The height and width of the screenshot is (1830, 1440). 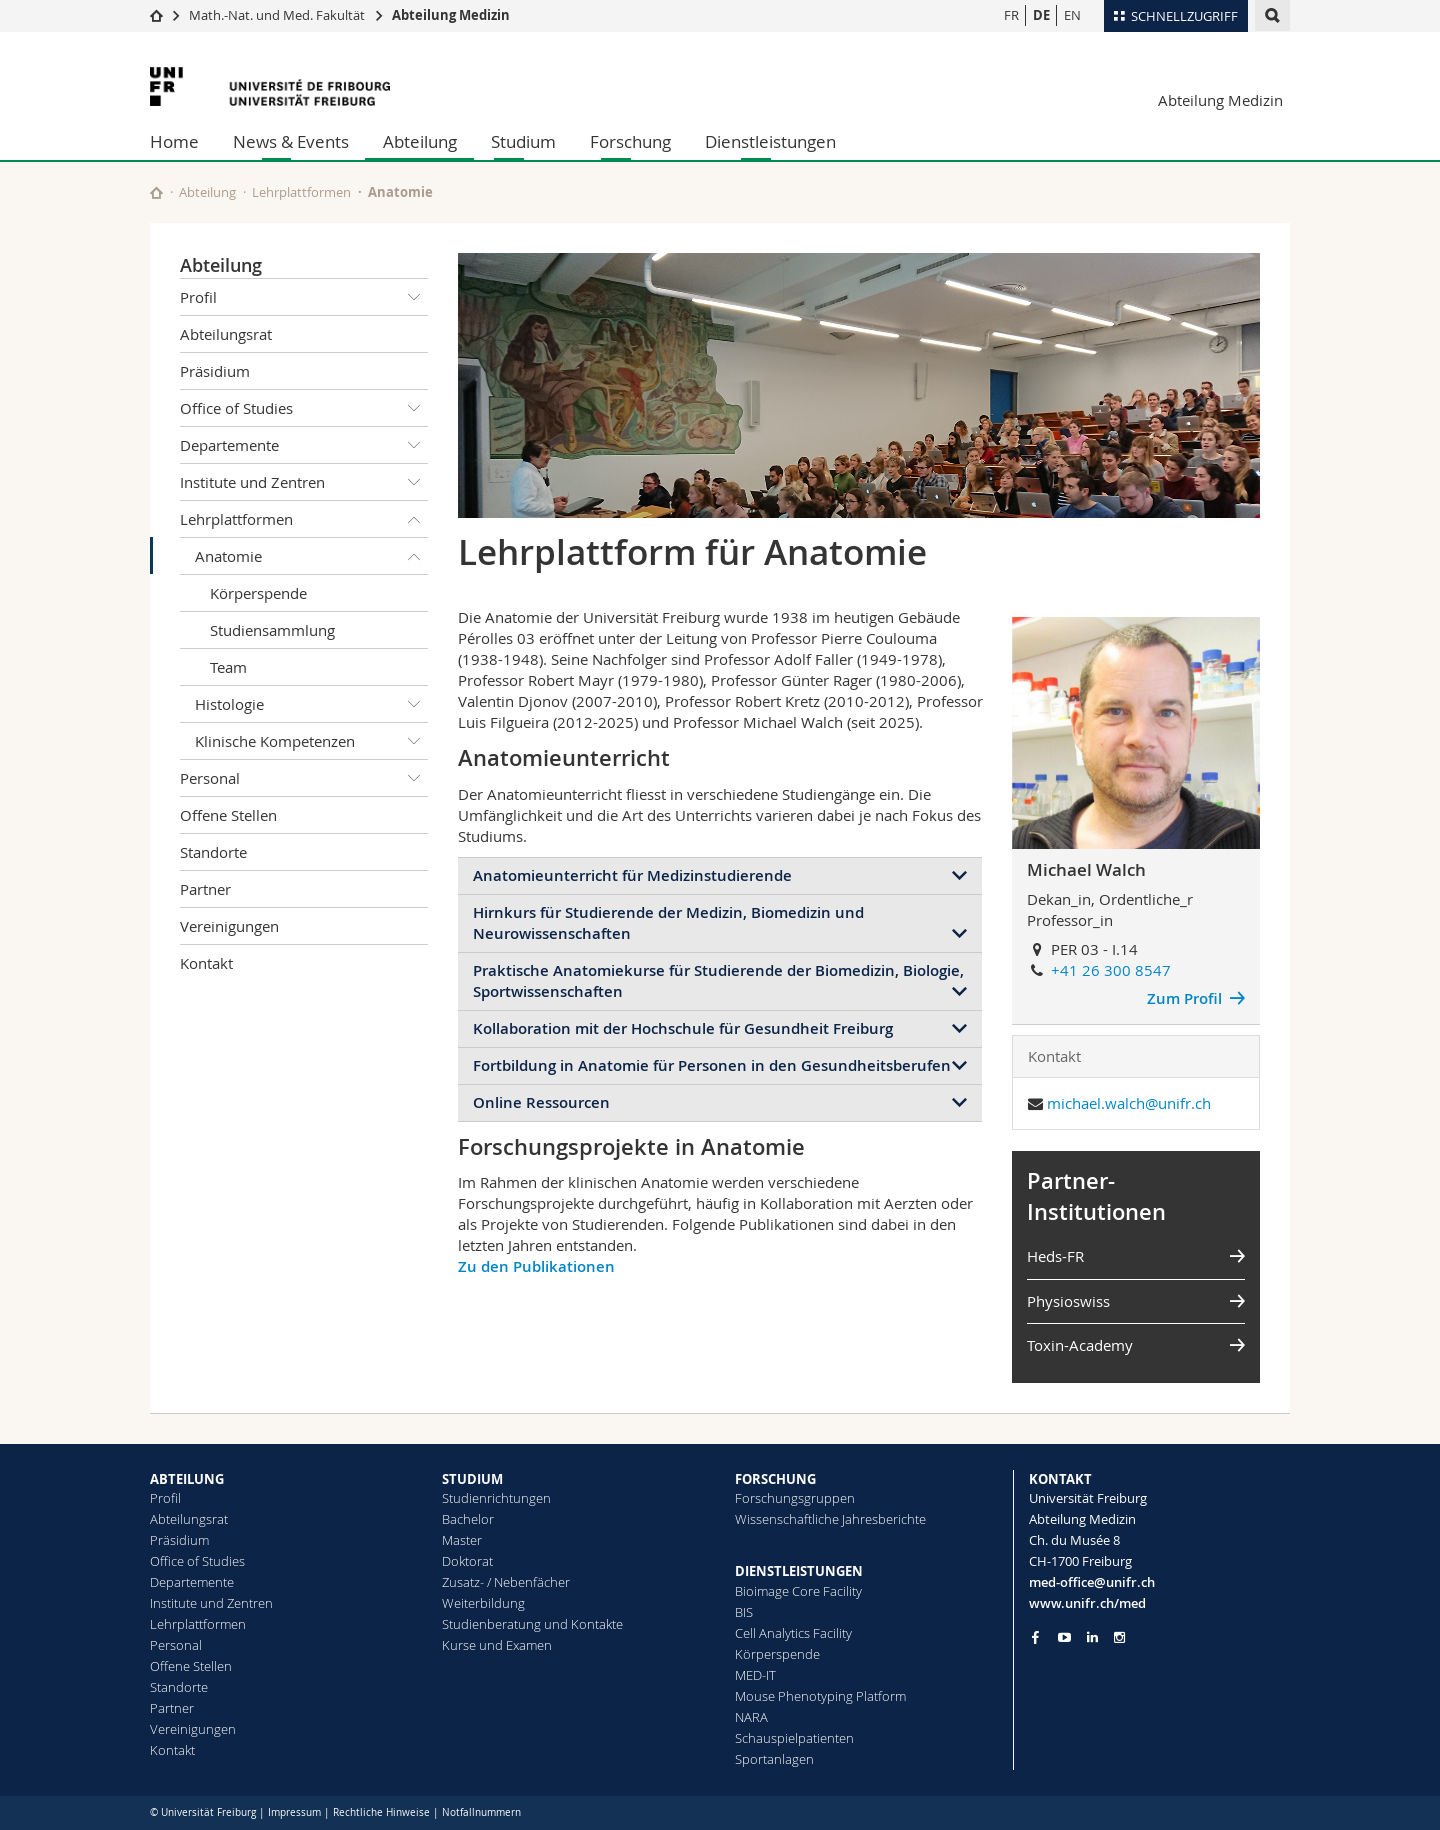 What do you see at coordinates (541, 1102) in the screenshot?
I see `Online Ressourcen` at bounding box center [541, 1102].